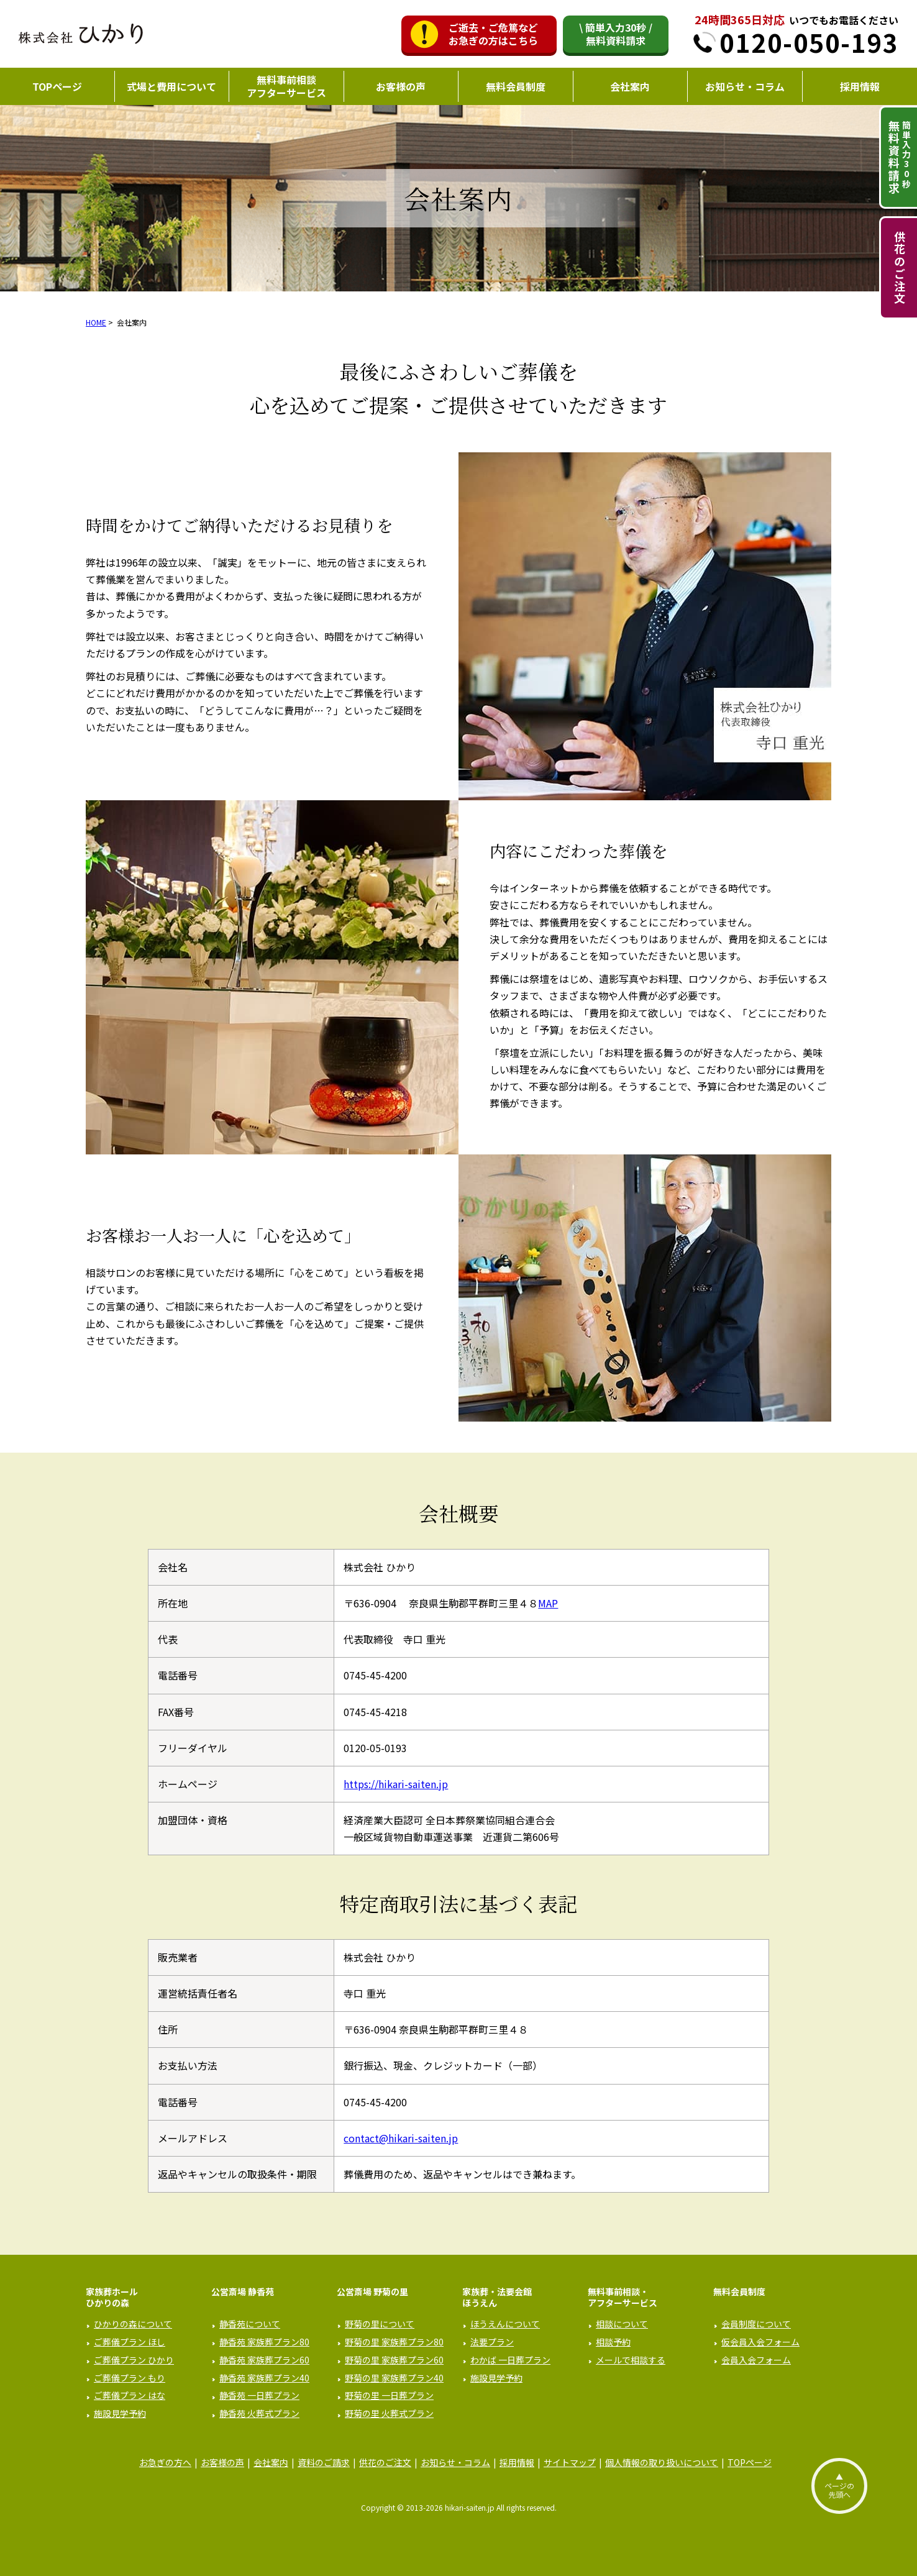  What do you see at coordinates (661, 2462) in the screenshot?
I see `個人情報の取り扱いについて` at bounding box center [661, 2462].